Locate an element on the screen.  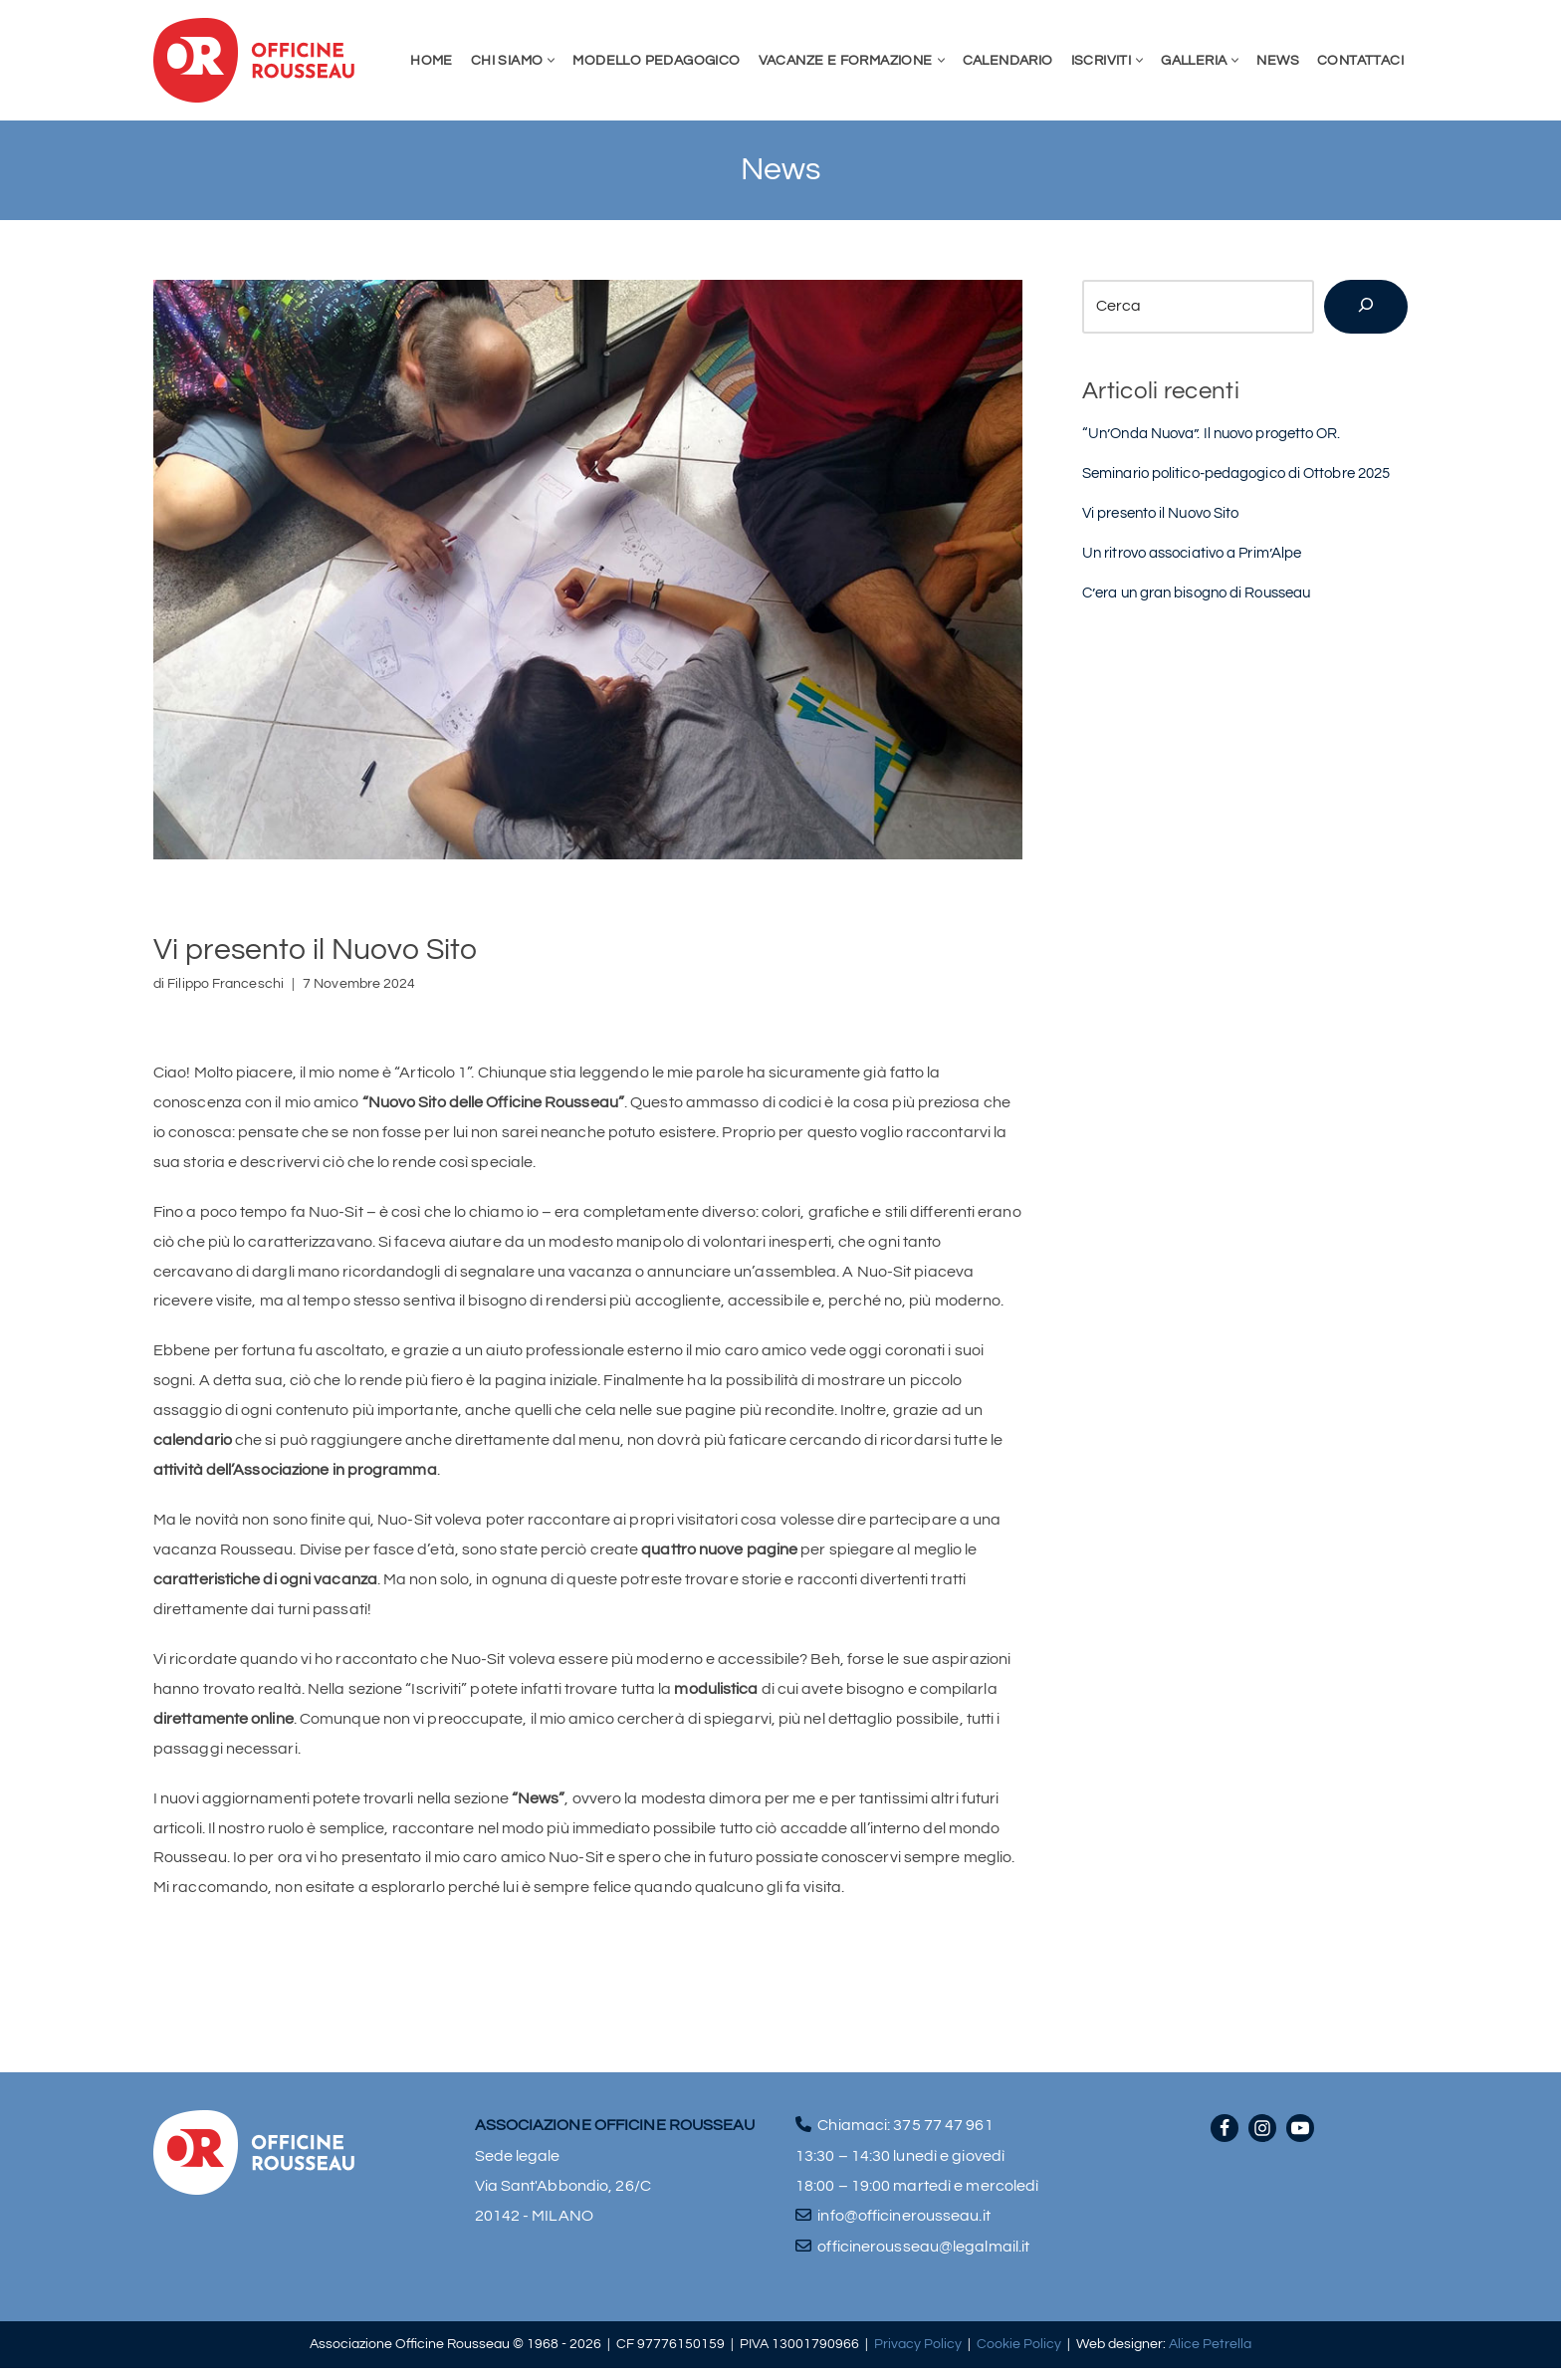
Privacy Policy is located at coordinates (918, 2356).